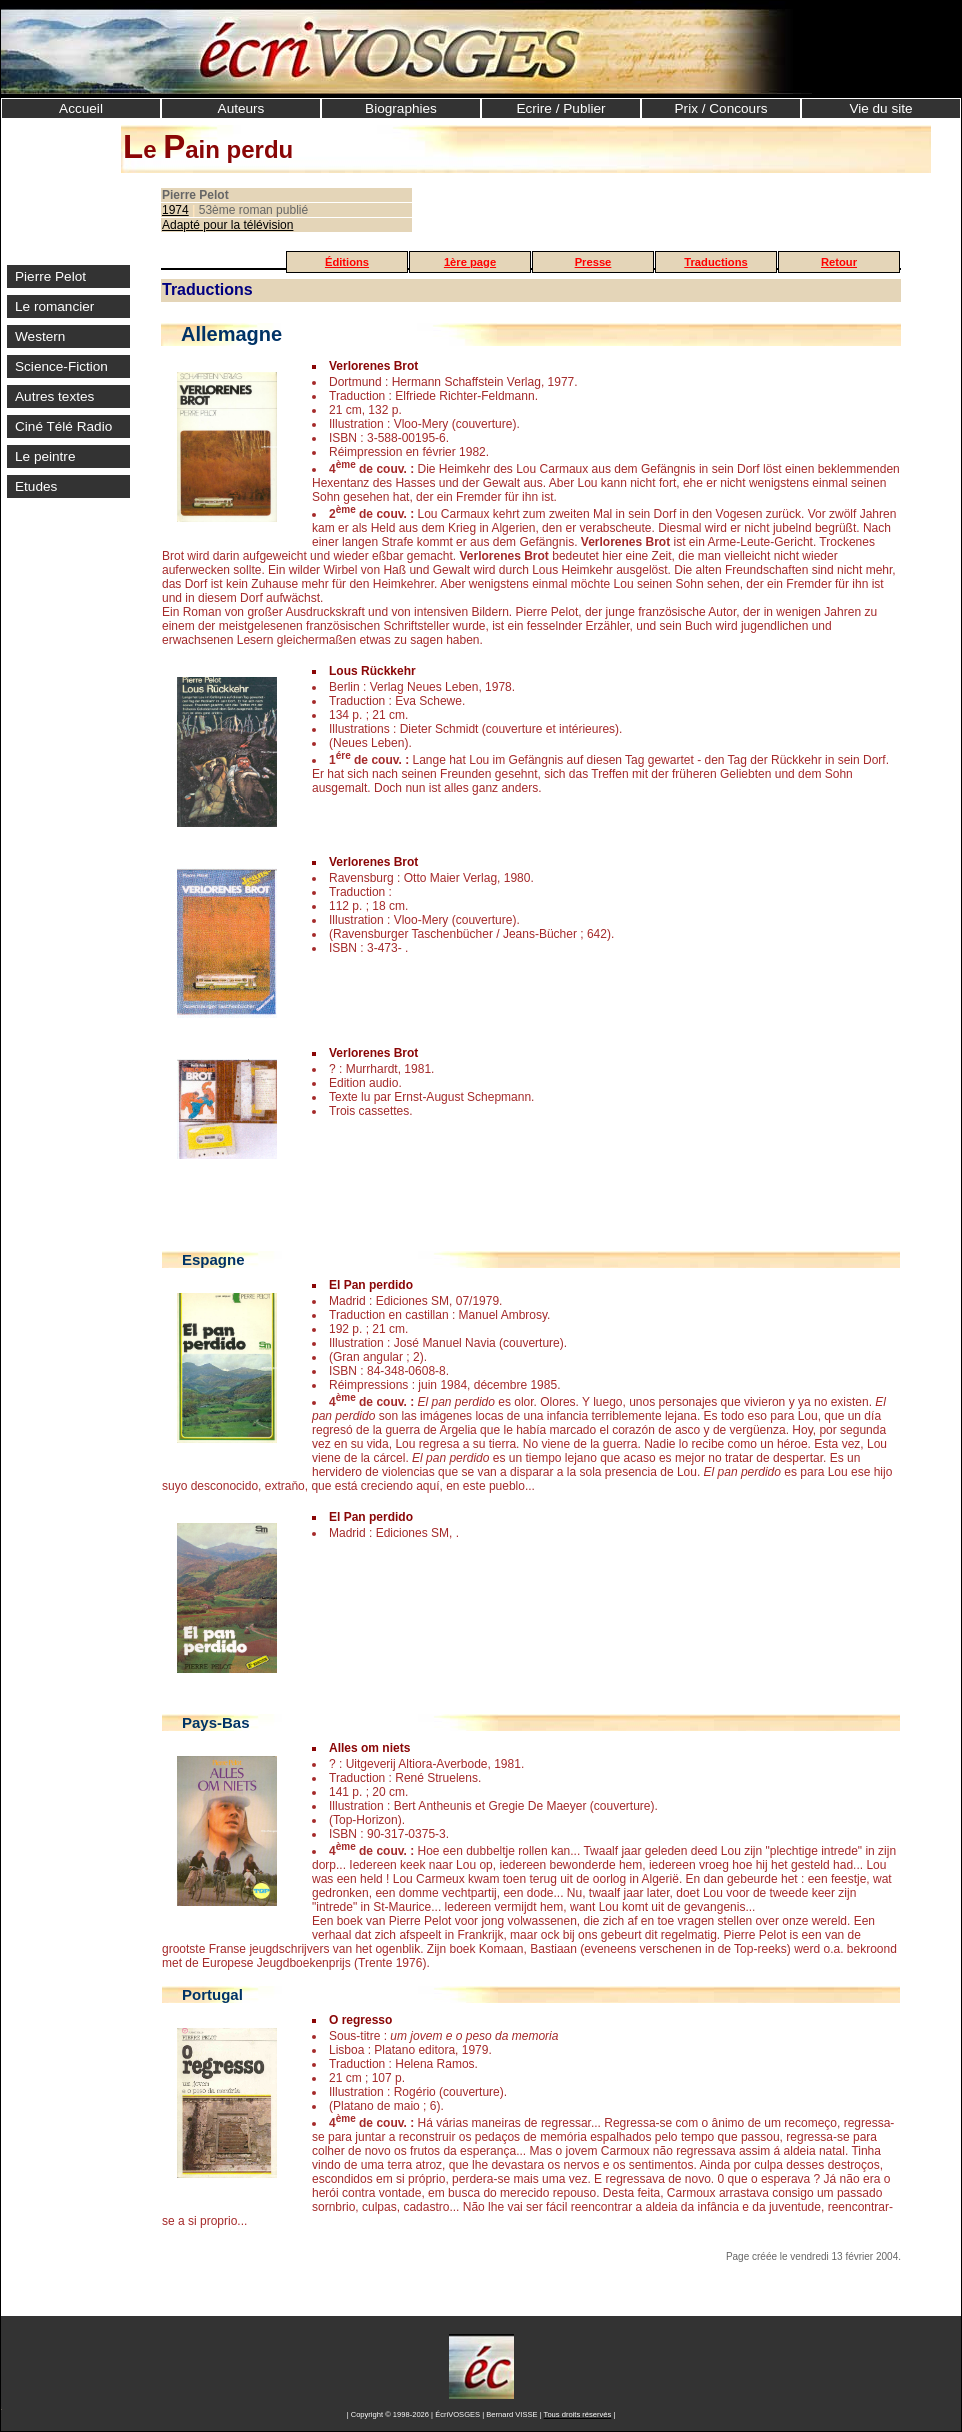 This screenshot has width=962, height=2432. I want to click on Le peintre, so click(45, 456).